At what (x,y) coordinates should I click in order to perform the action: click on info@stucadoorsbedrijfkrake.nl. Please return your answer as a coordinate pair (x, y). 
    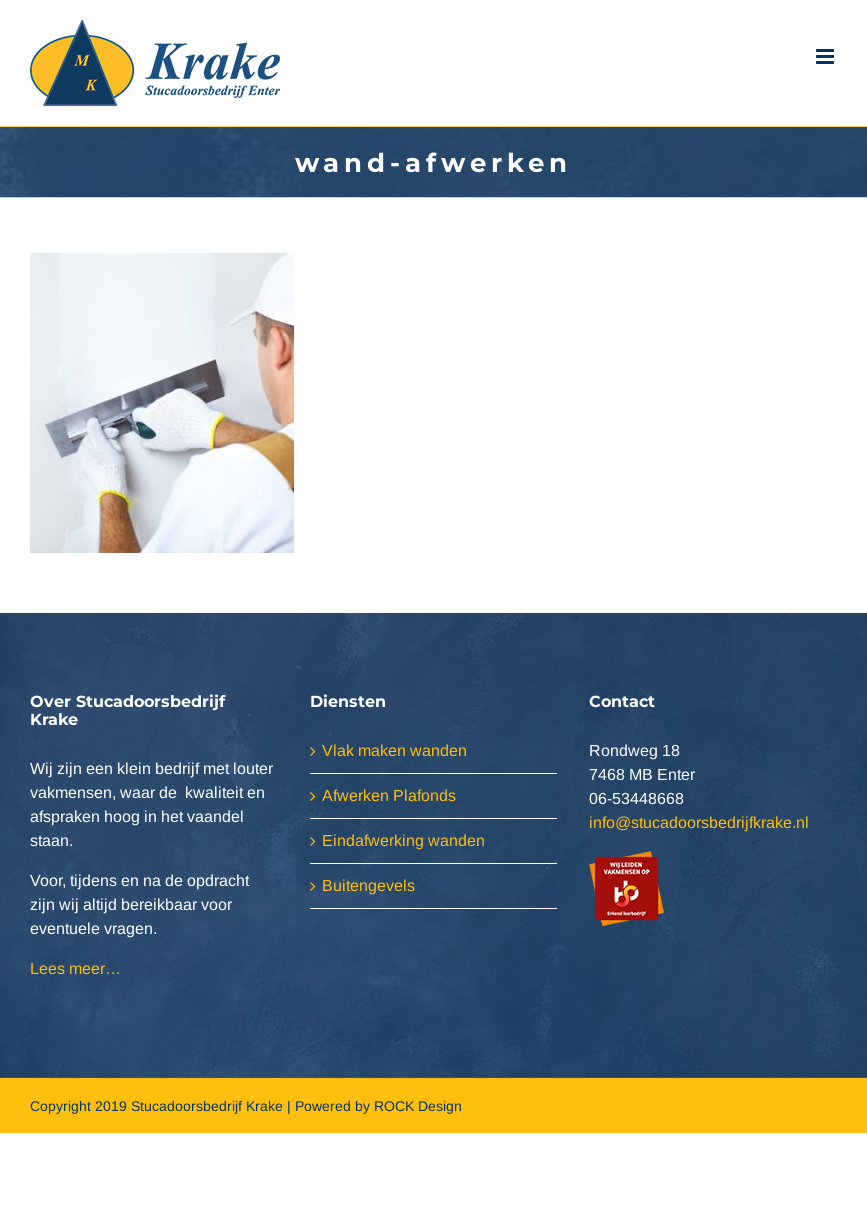
    Looking at the image, I should click on (699, 822).